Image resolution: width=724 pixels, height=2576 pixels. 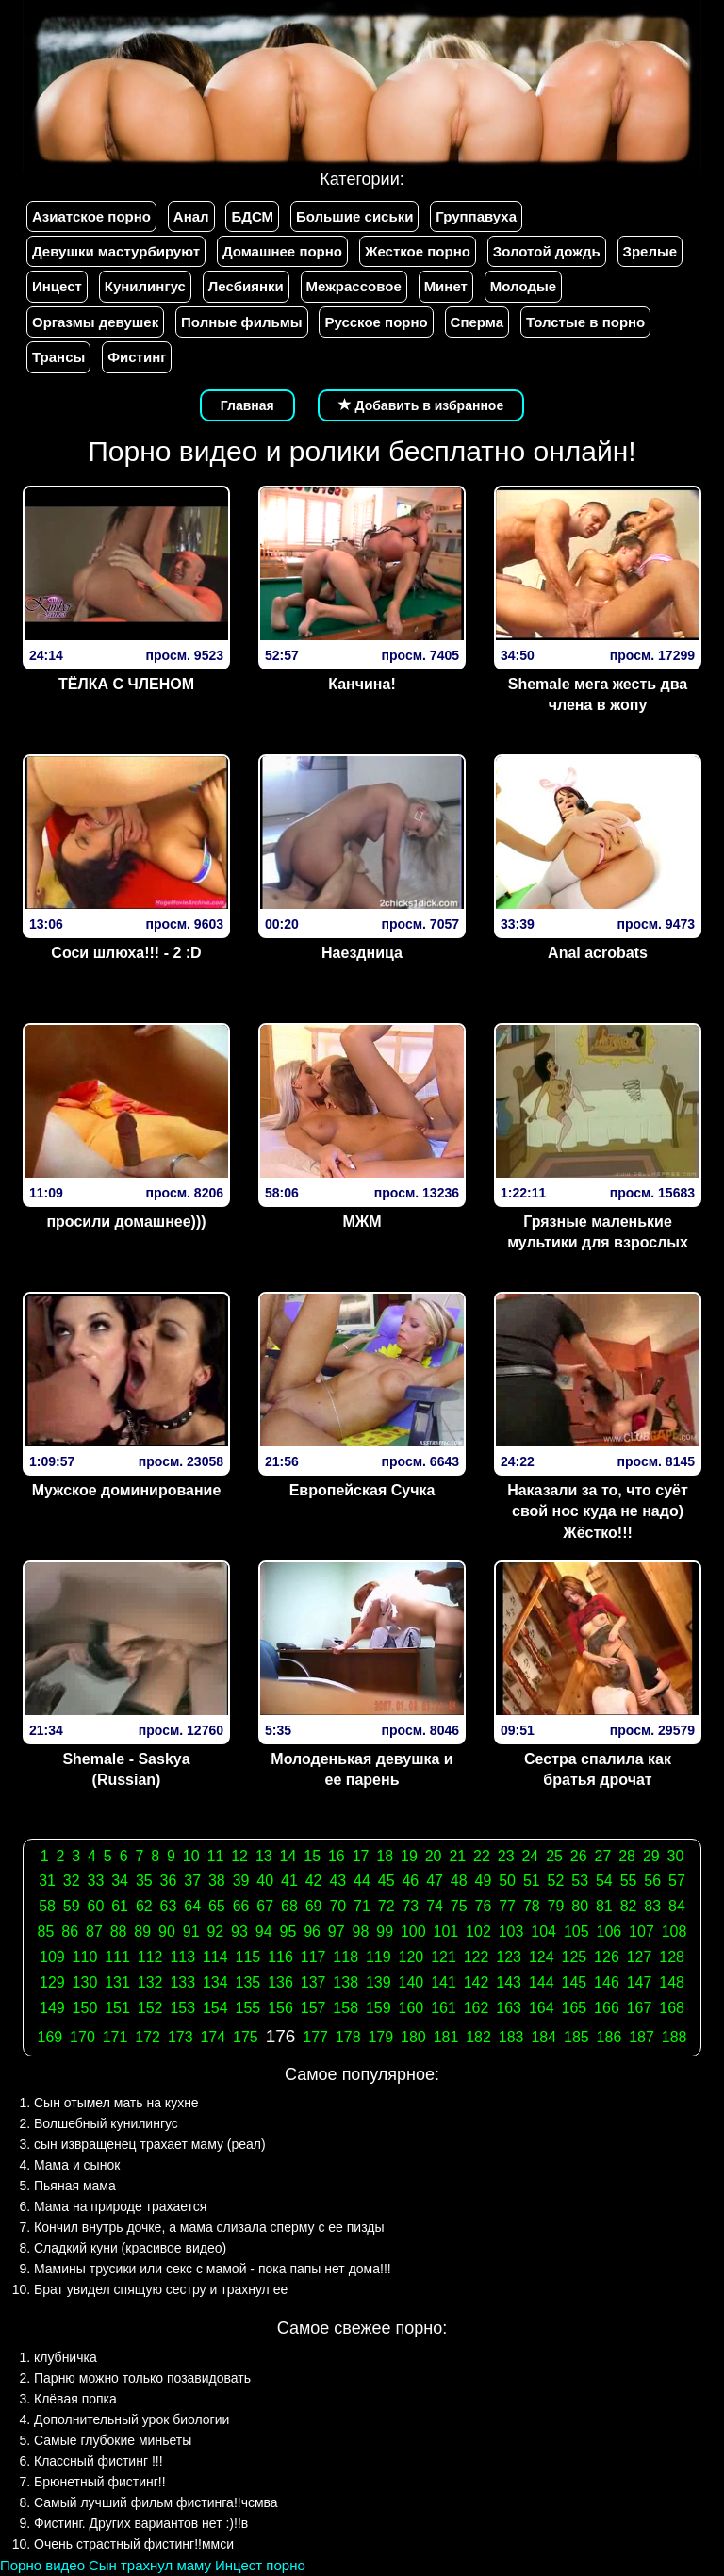 I want to click on 25, so click(x=554, y=1856).